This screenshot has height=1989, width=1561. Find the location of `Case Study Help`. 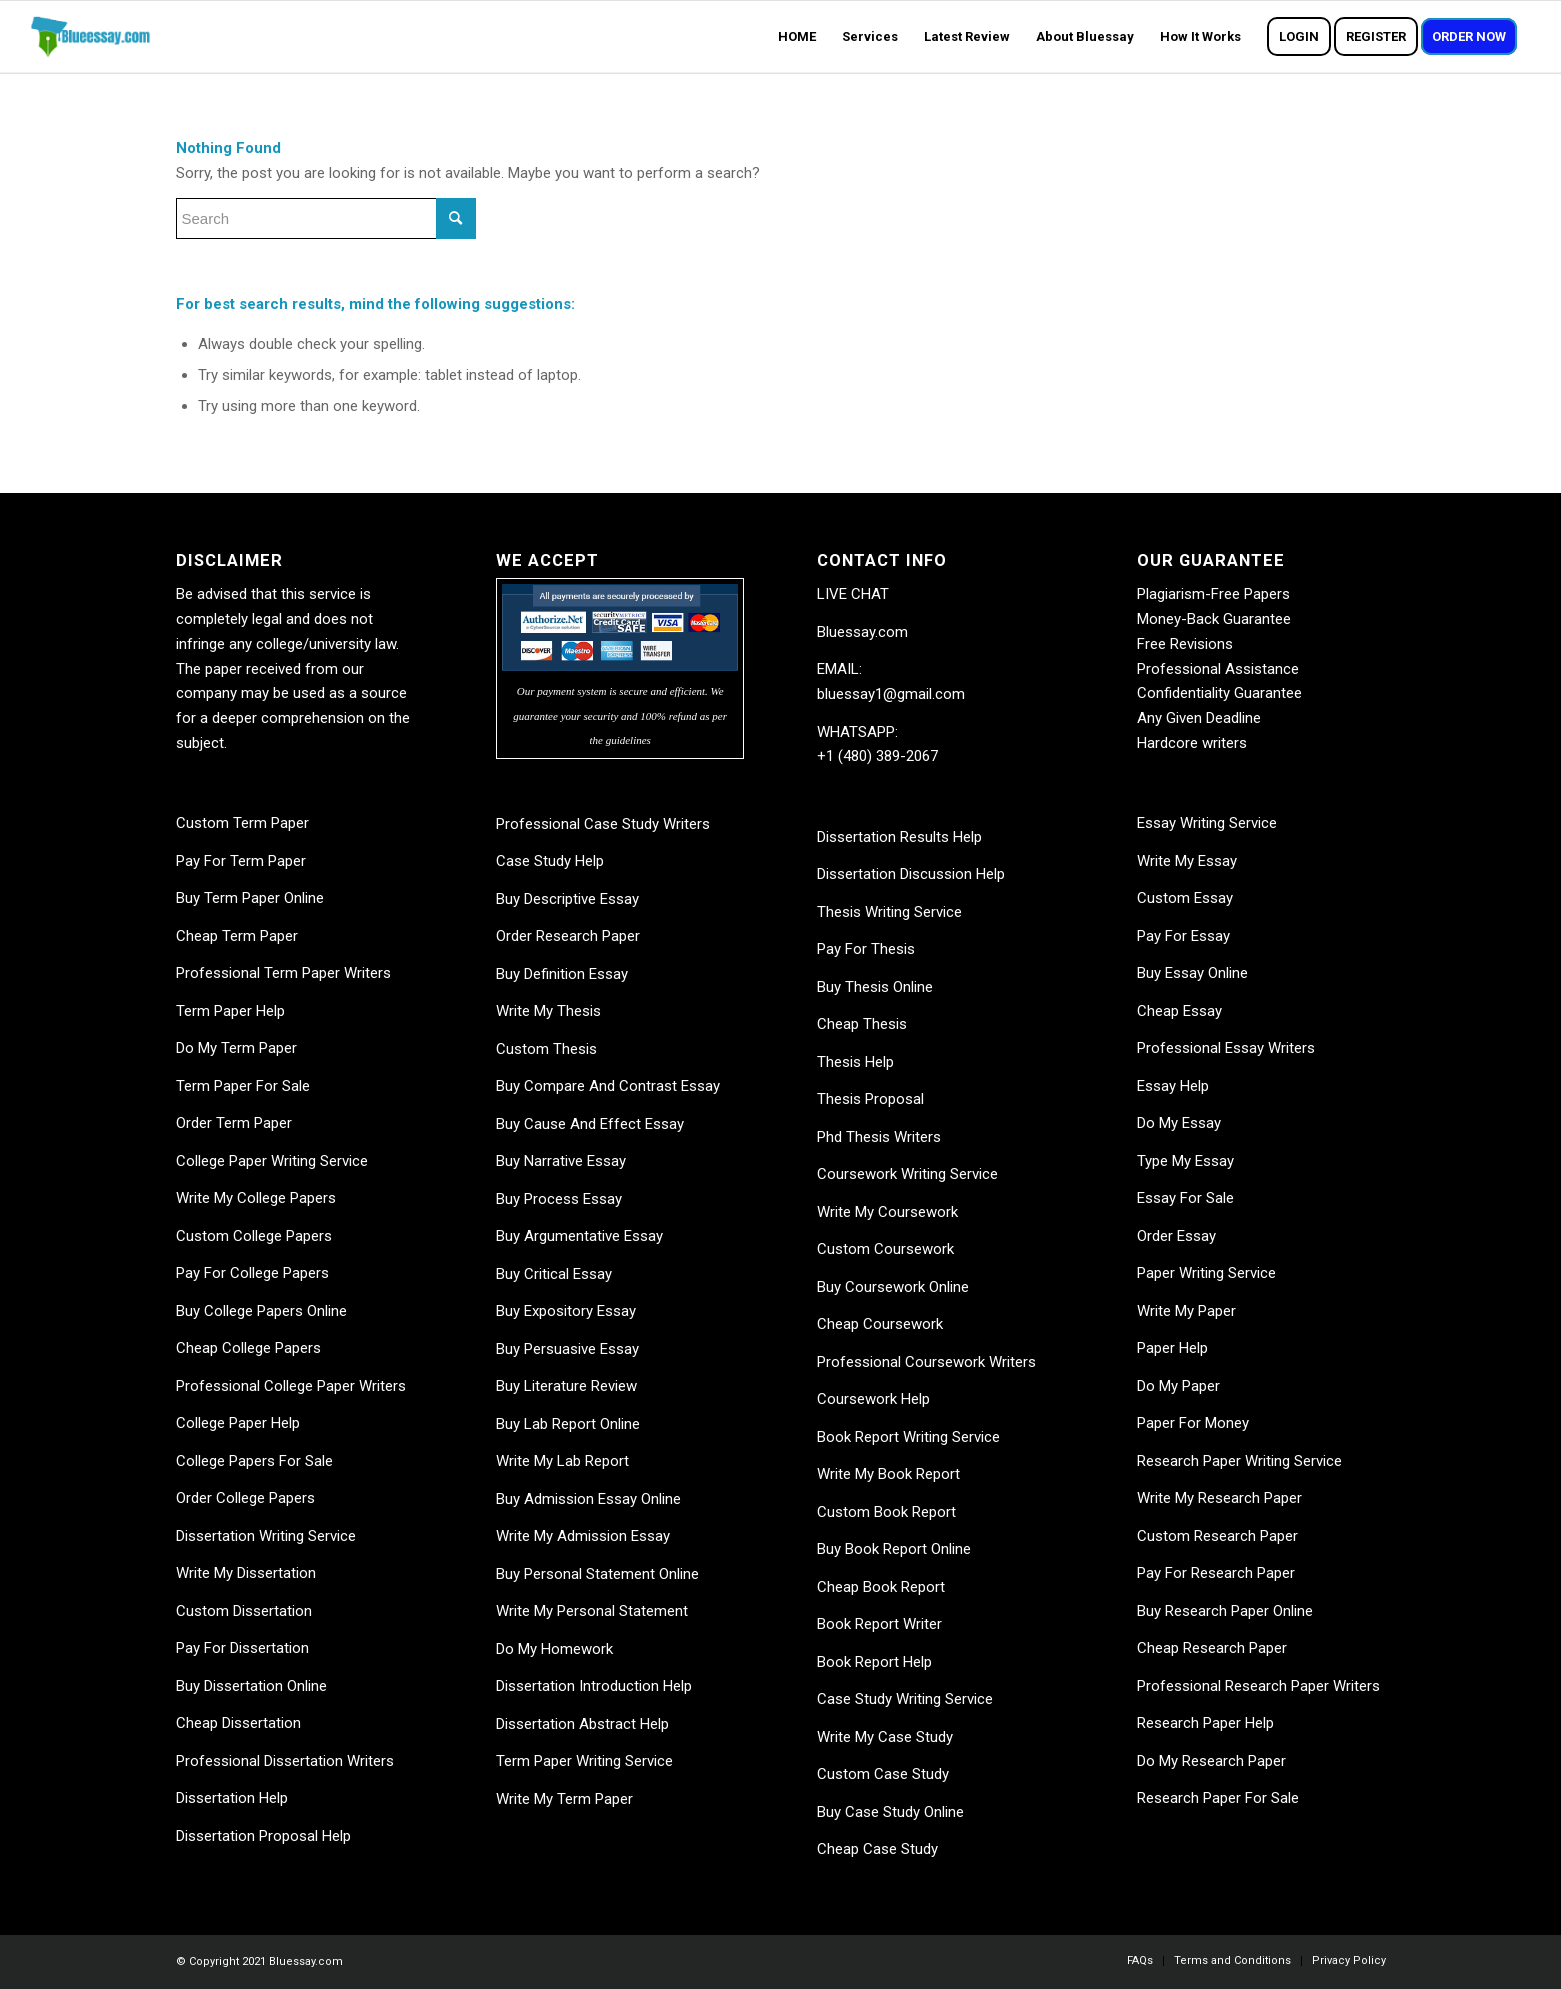

Case Study Help is located at coordinates (550, 861).